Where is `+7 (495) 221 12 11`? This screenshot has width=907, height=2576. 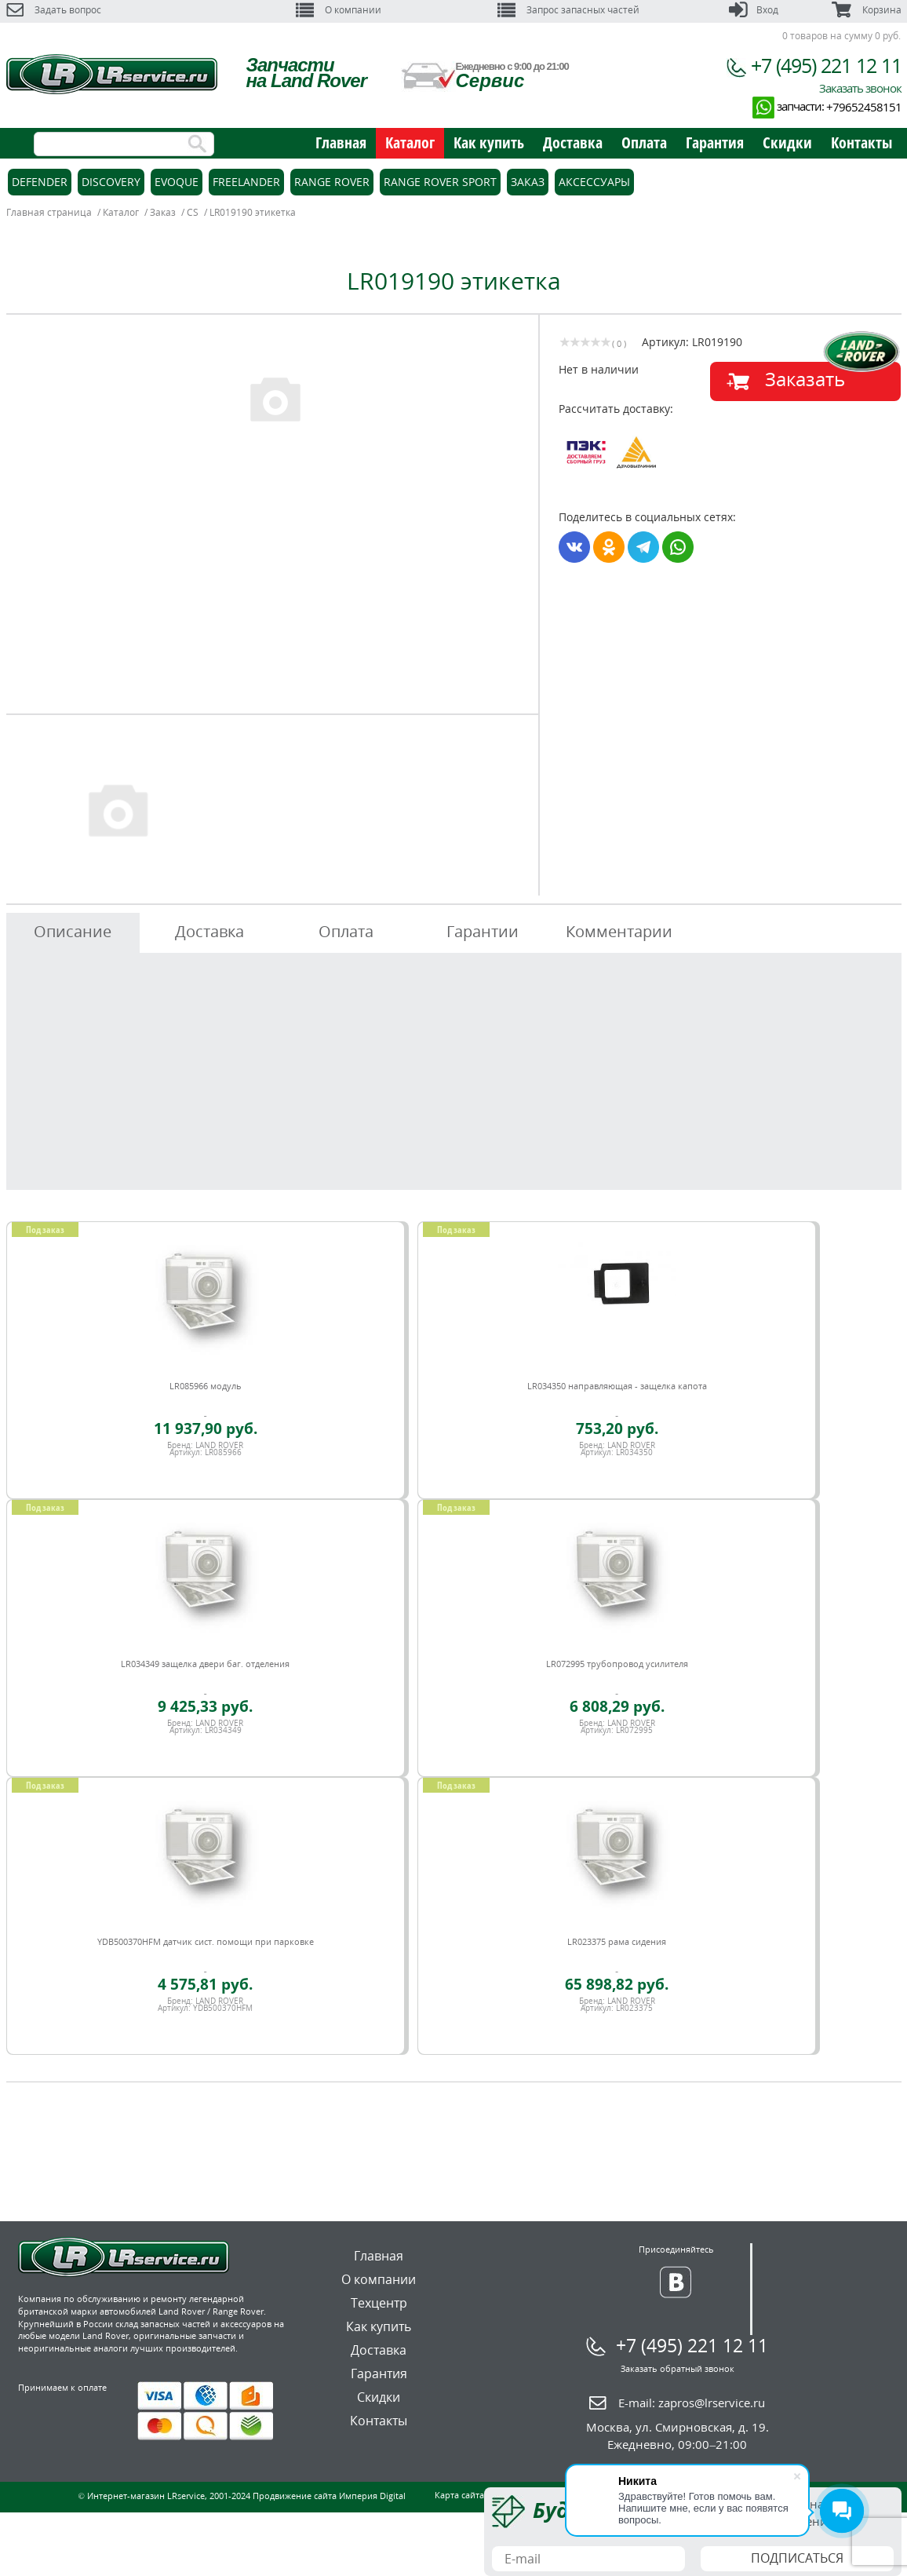 +7 (495) 221 12 11 is located at coordinates (826, 65).